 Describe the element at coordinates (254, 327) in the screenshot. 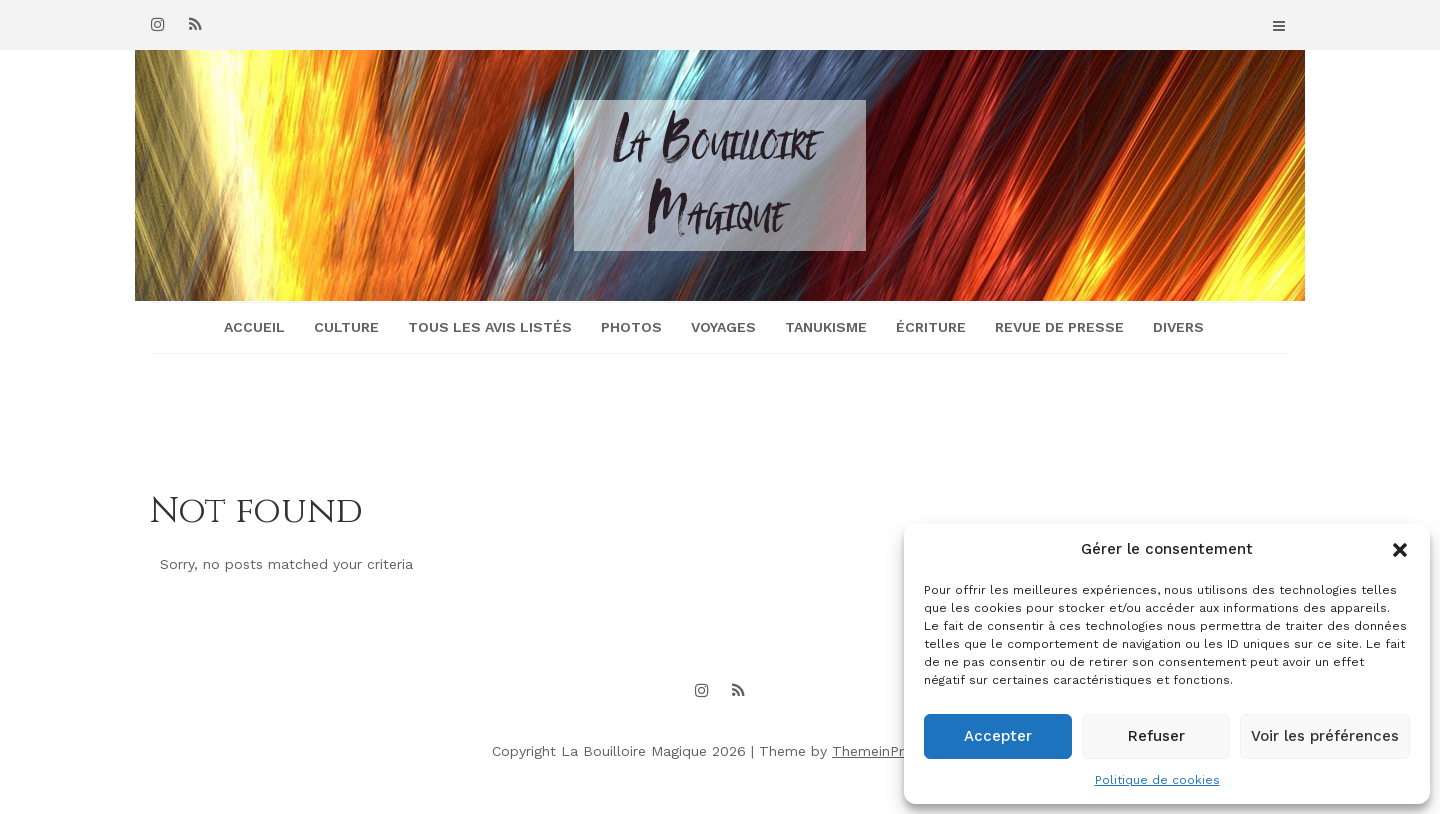

I see `Accueil` at that location.